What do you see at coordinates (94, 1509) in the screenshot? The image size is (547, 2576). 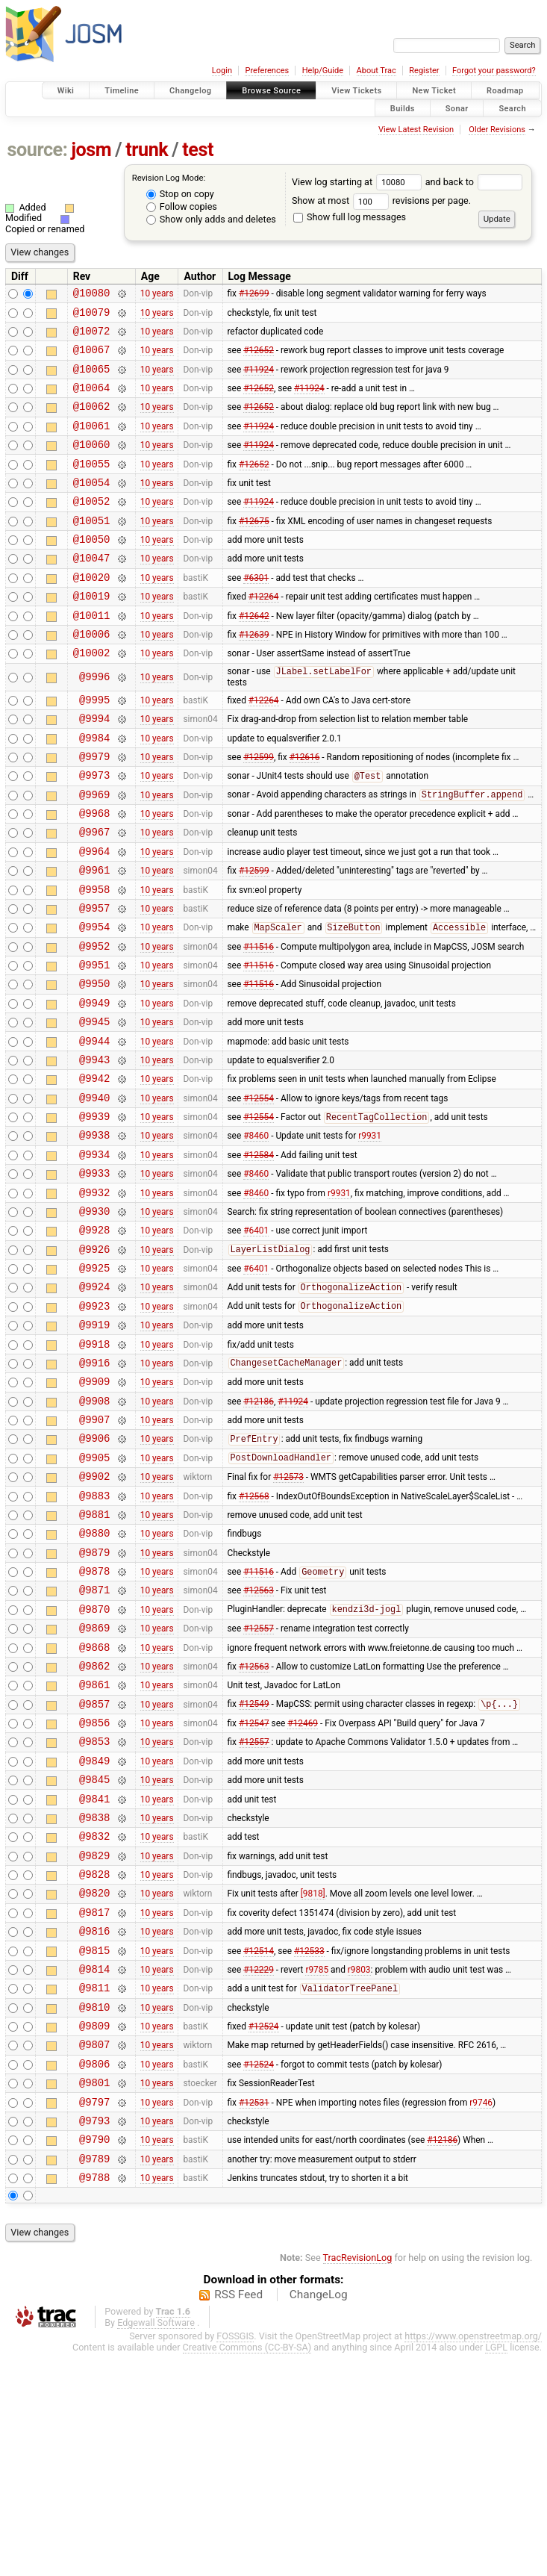 I see `@9909` at bounding box center [94, 1509].